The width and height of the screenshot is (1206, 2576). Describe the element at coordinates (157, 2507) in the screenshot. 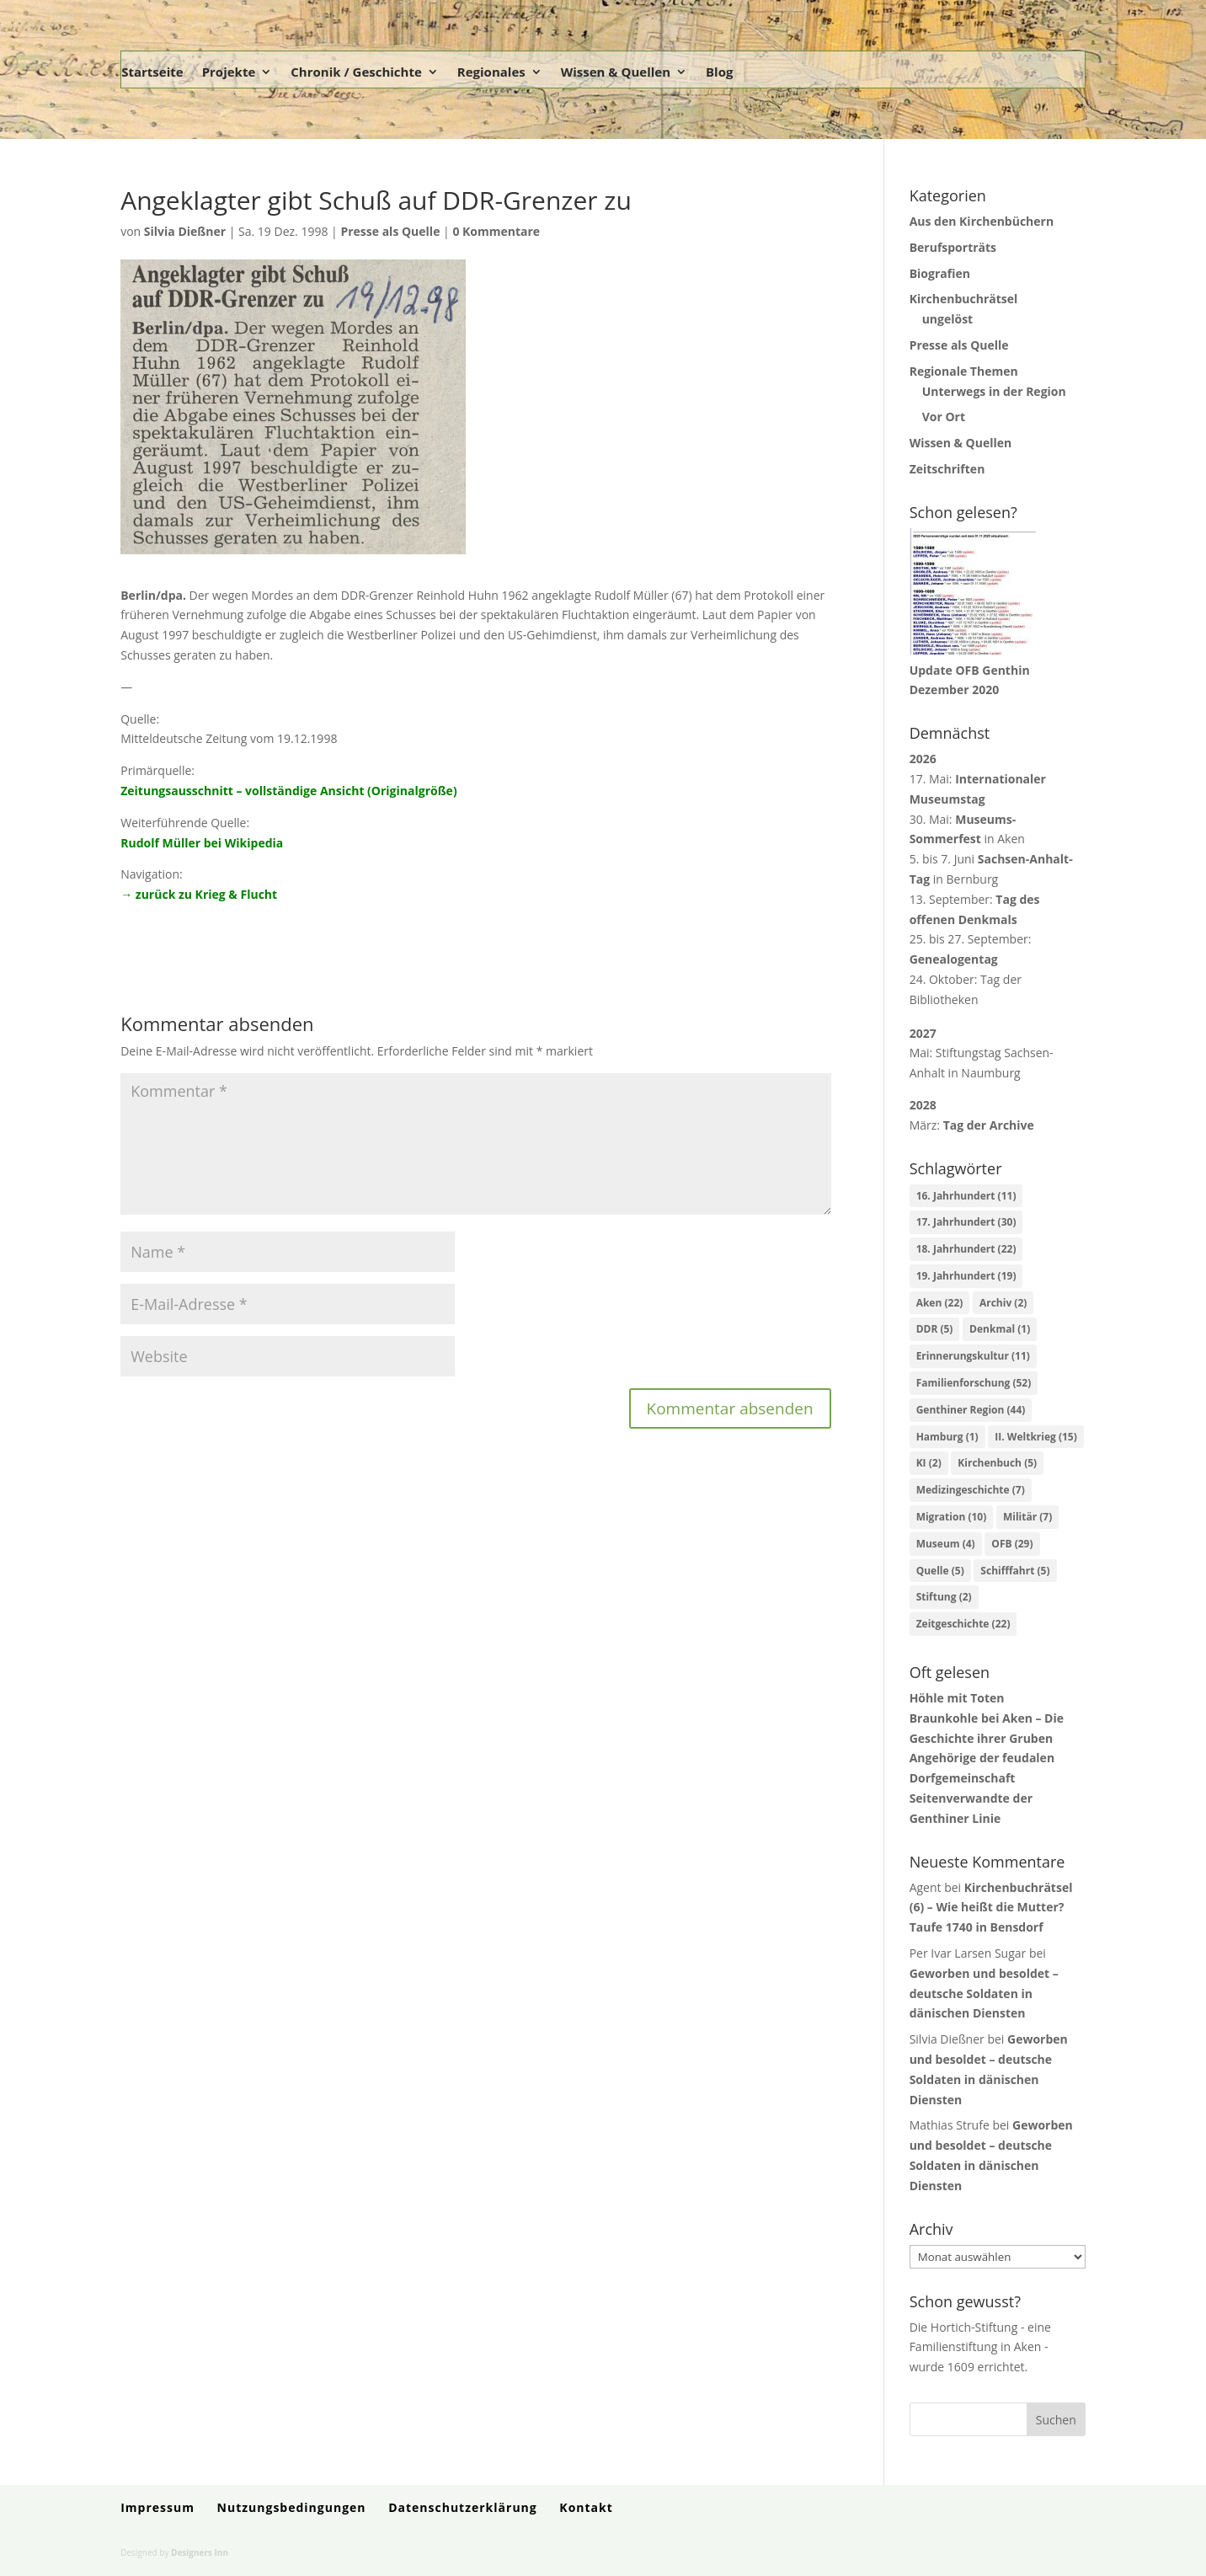

I see `Impressum` at that location.